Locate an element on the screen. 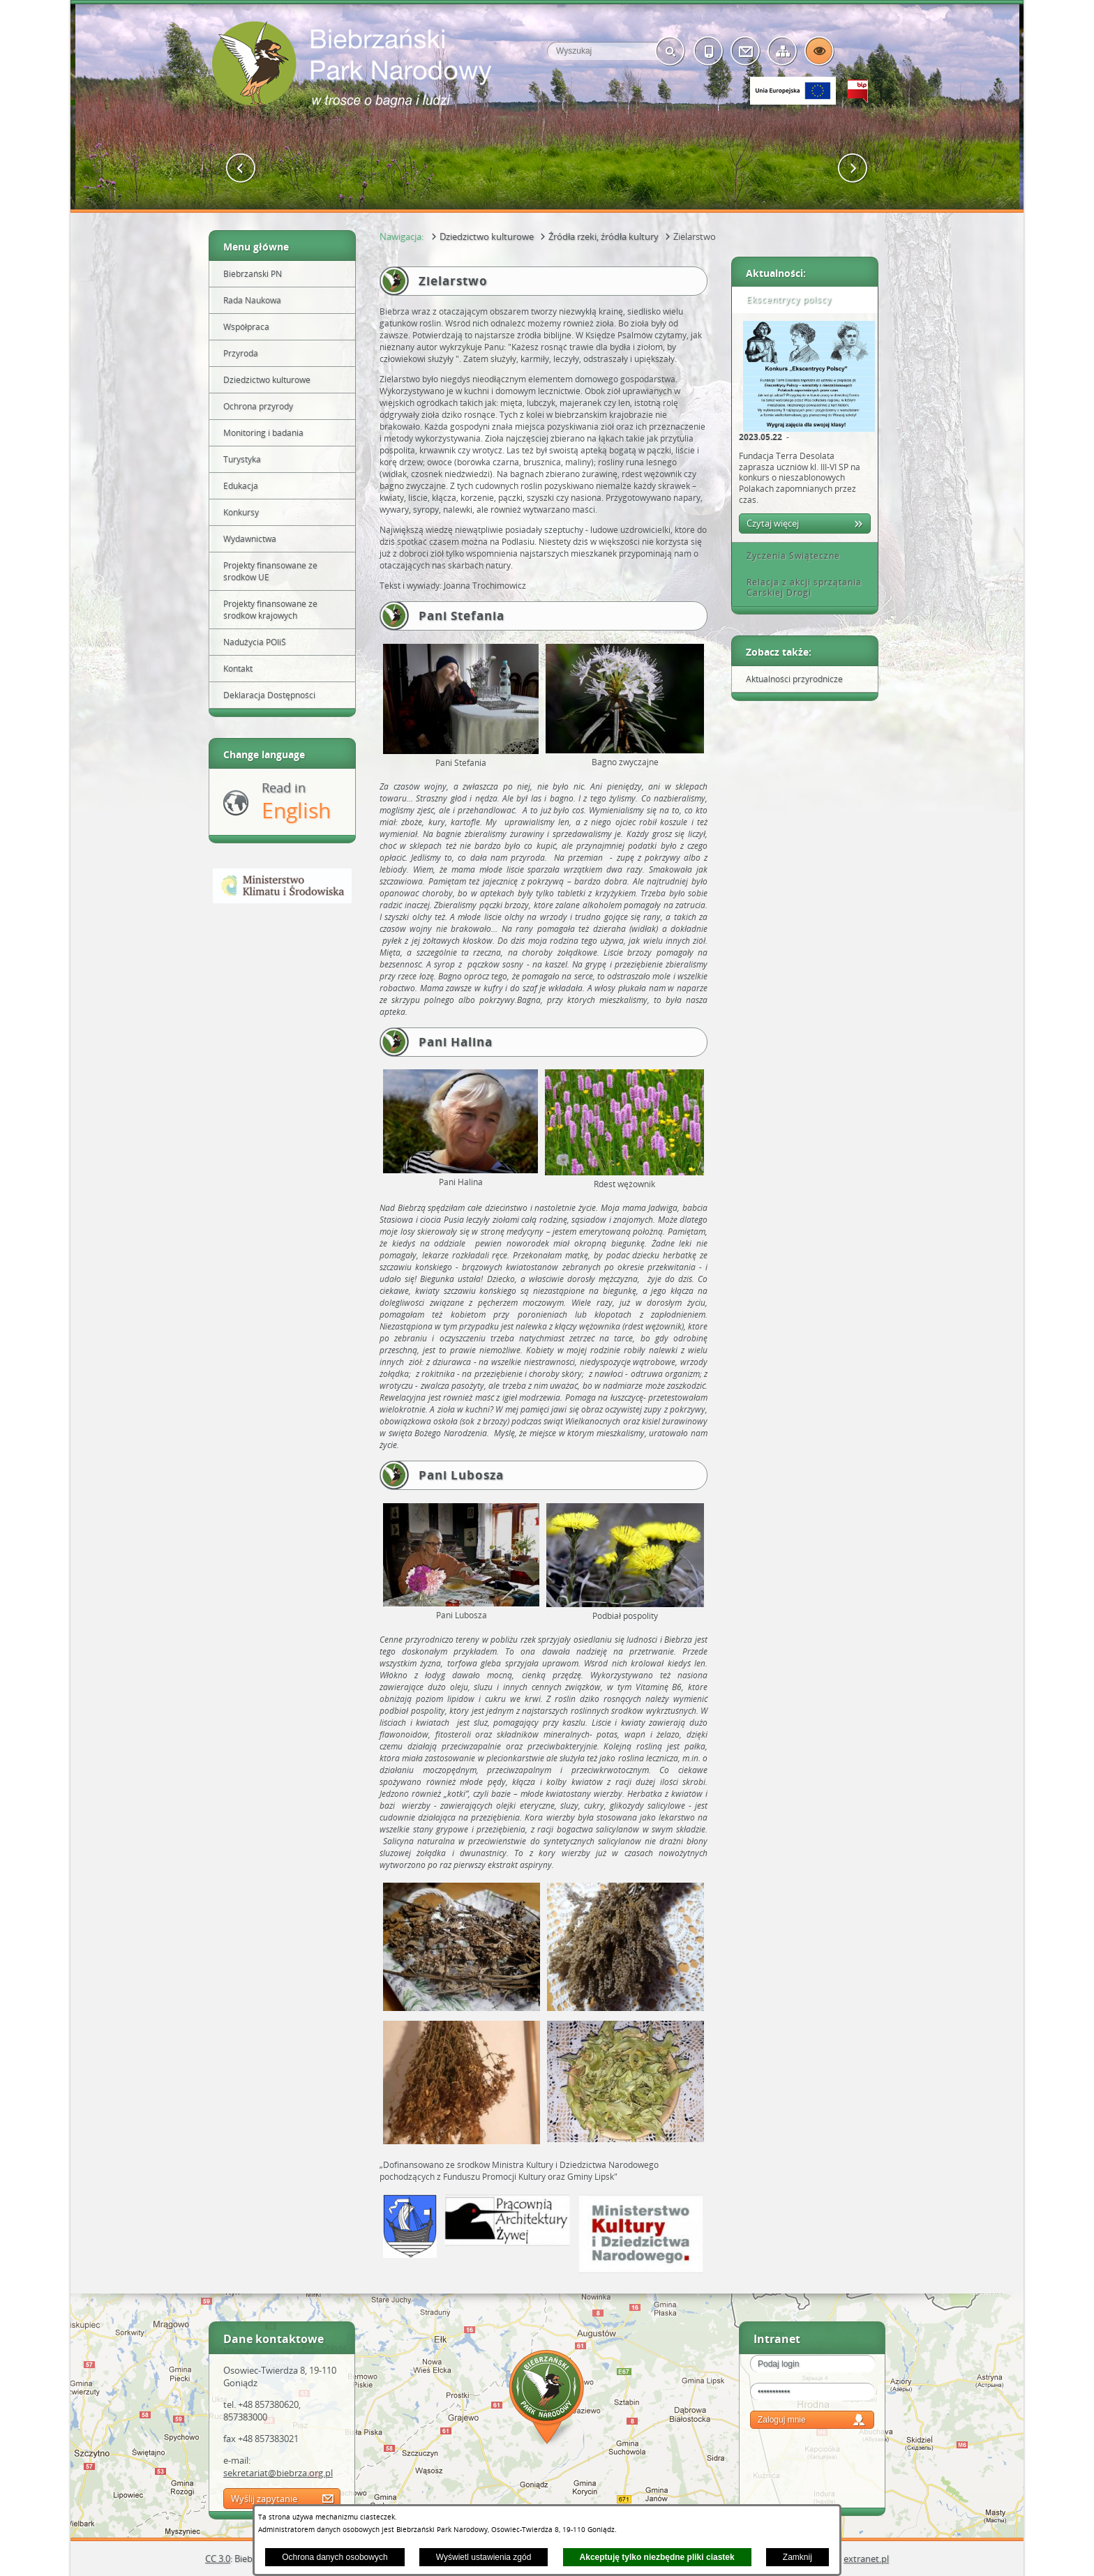 The height and width of the screenshot is (2576, 1094). Dziedzictwo kulturowe is located at coordinates (487, 236).